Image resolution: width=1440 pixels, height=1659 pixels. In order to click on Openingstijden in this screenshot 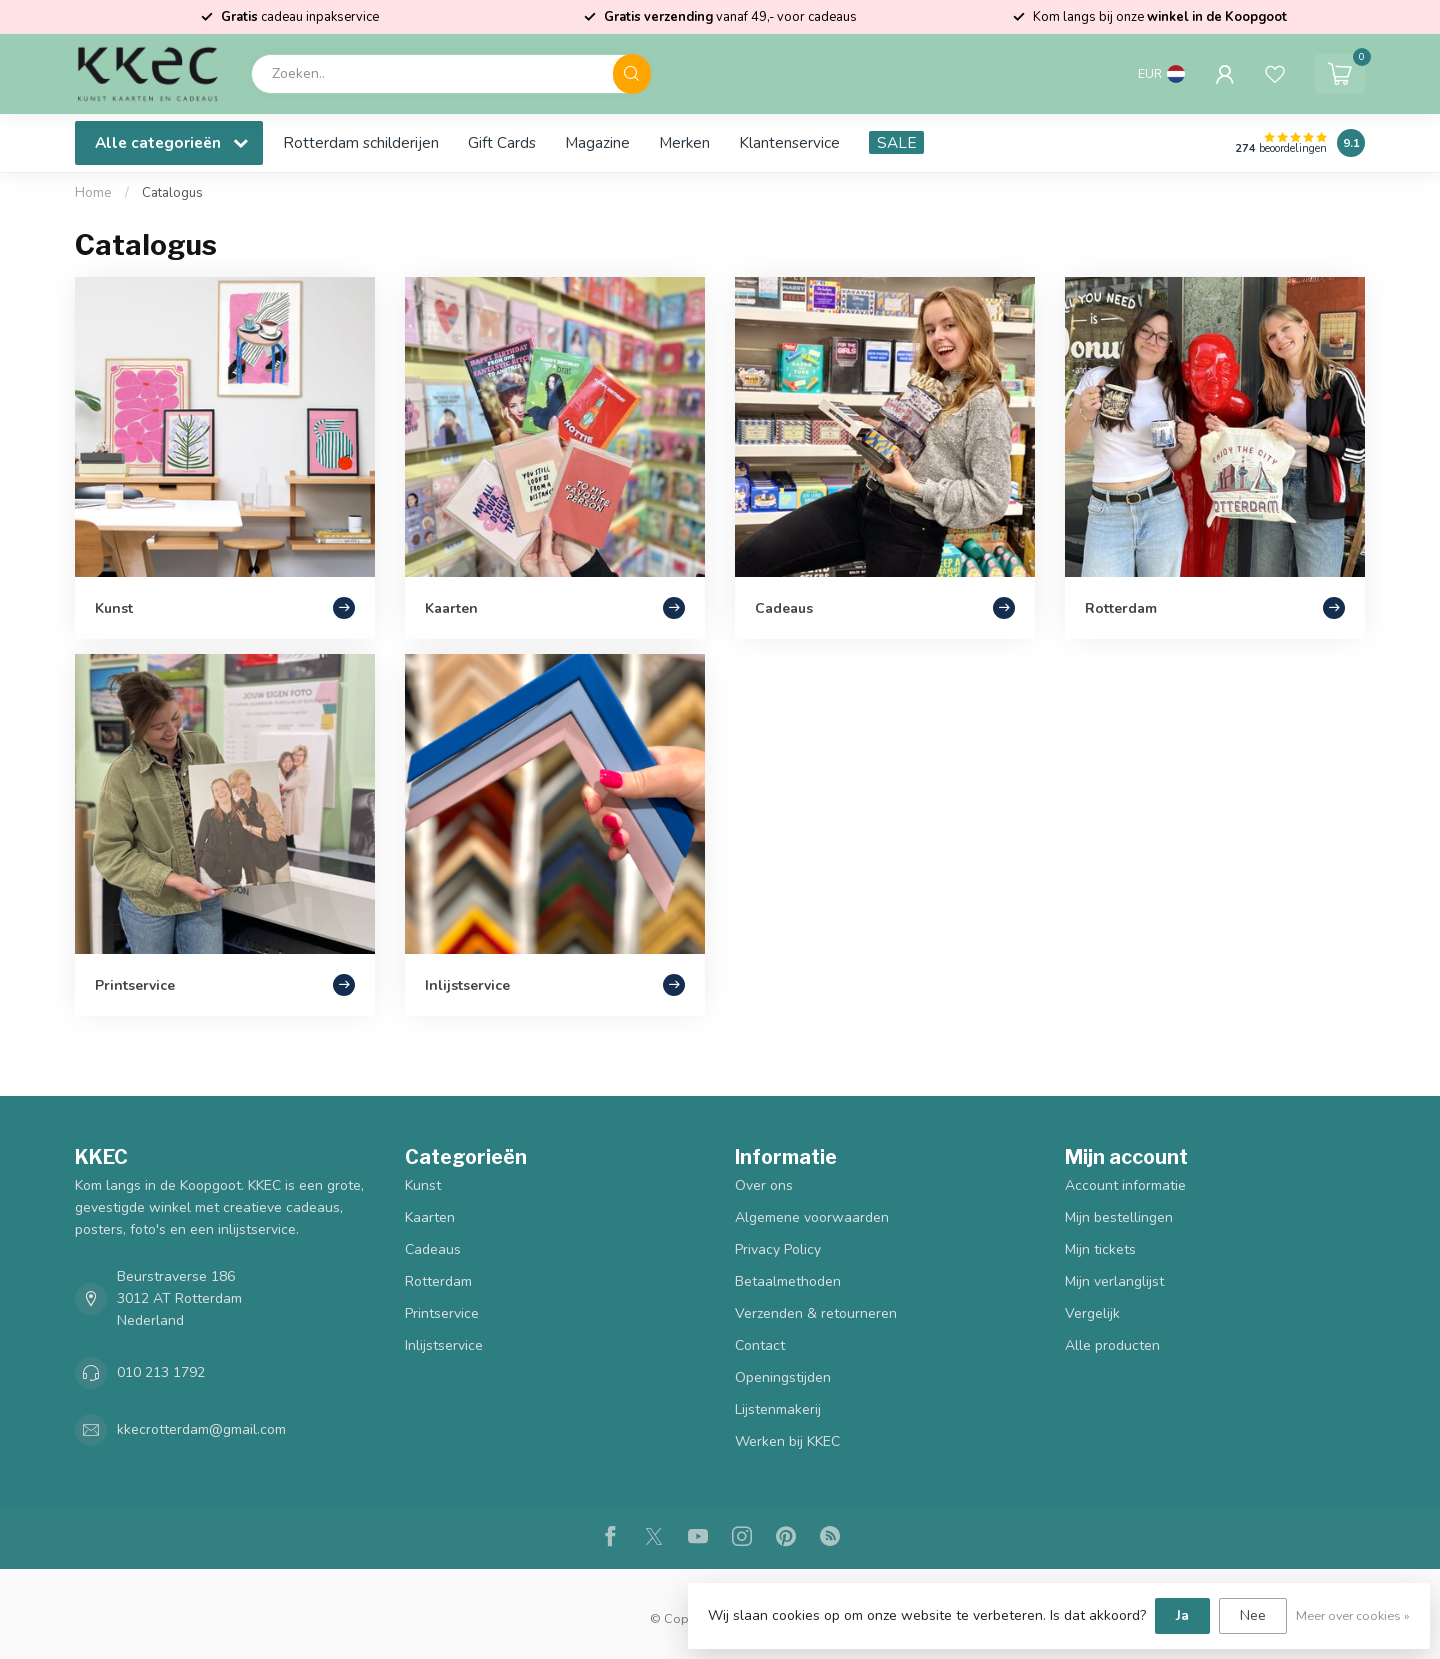, I will do `click(783, 1377)`.